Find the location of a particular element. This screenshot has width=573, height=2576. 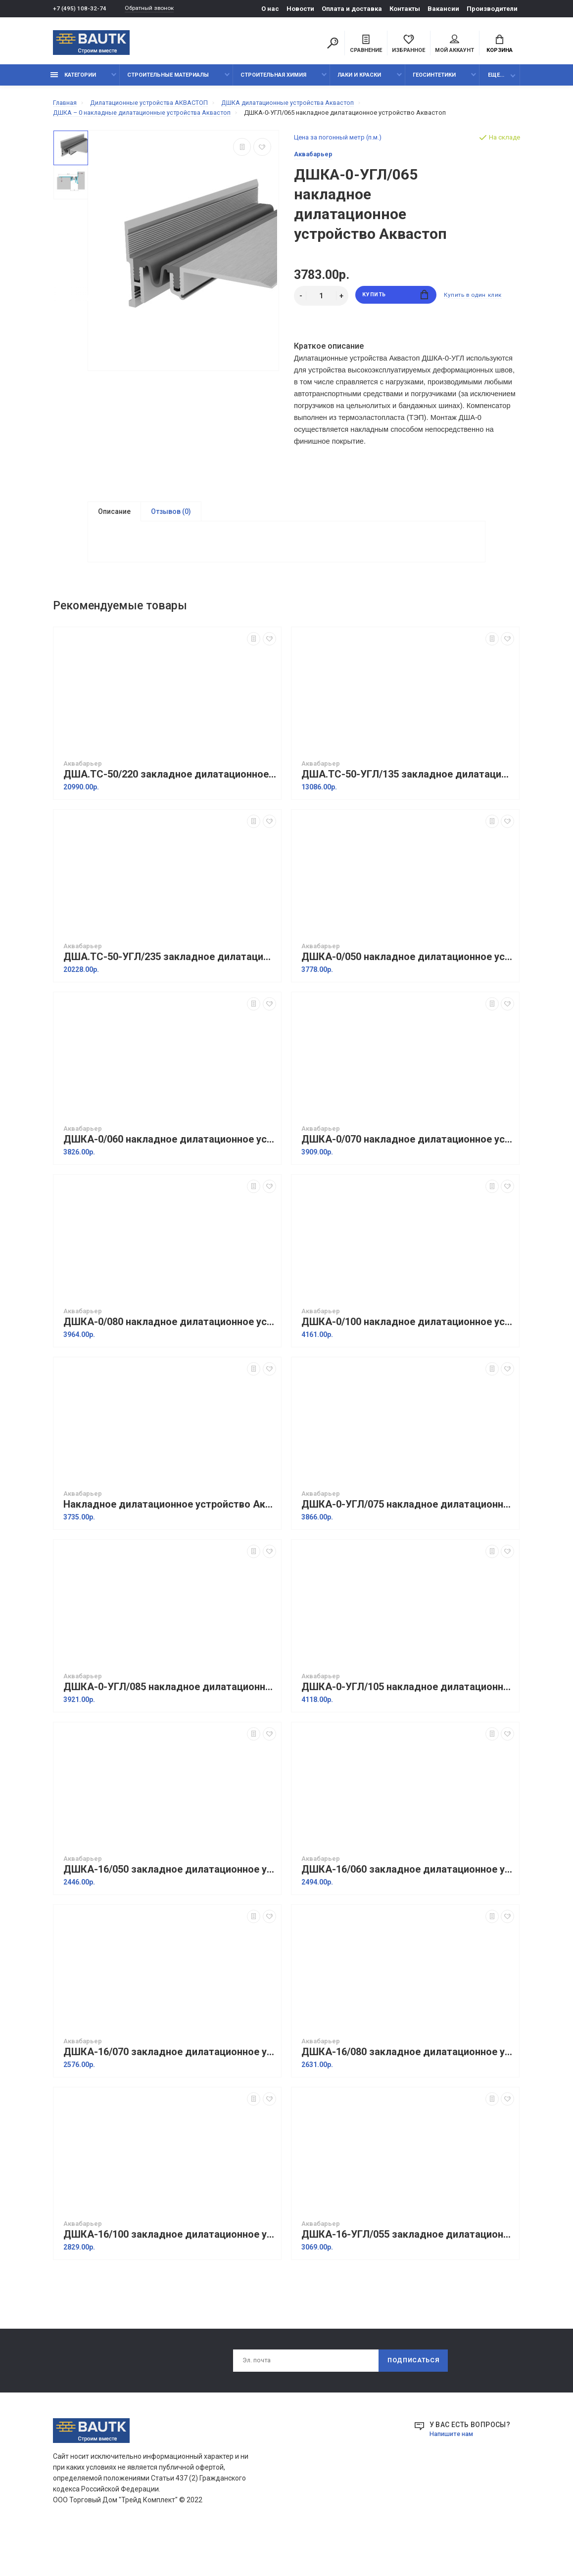

Производители is located at coordinates (492, 8).